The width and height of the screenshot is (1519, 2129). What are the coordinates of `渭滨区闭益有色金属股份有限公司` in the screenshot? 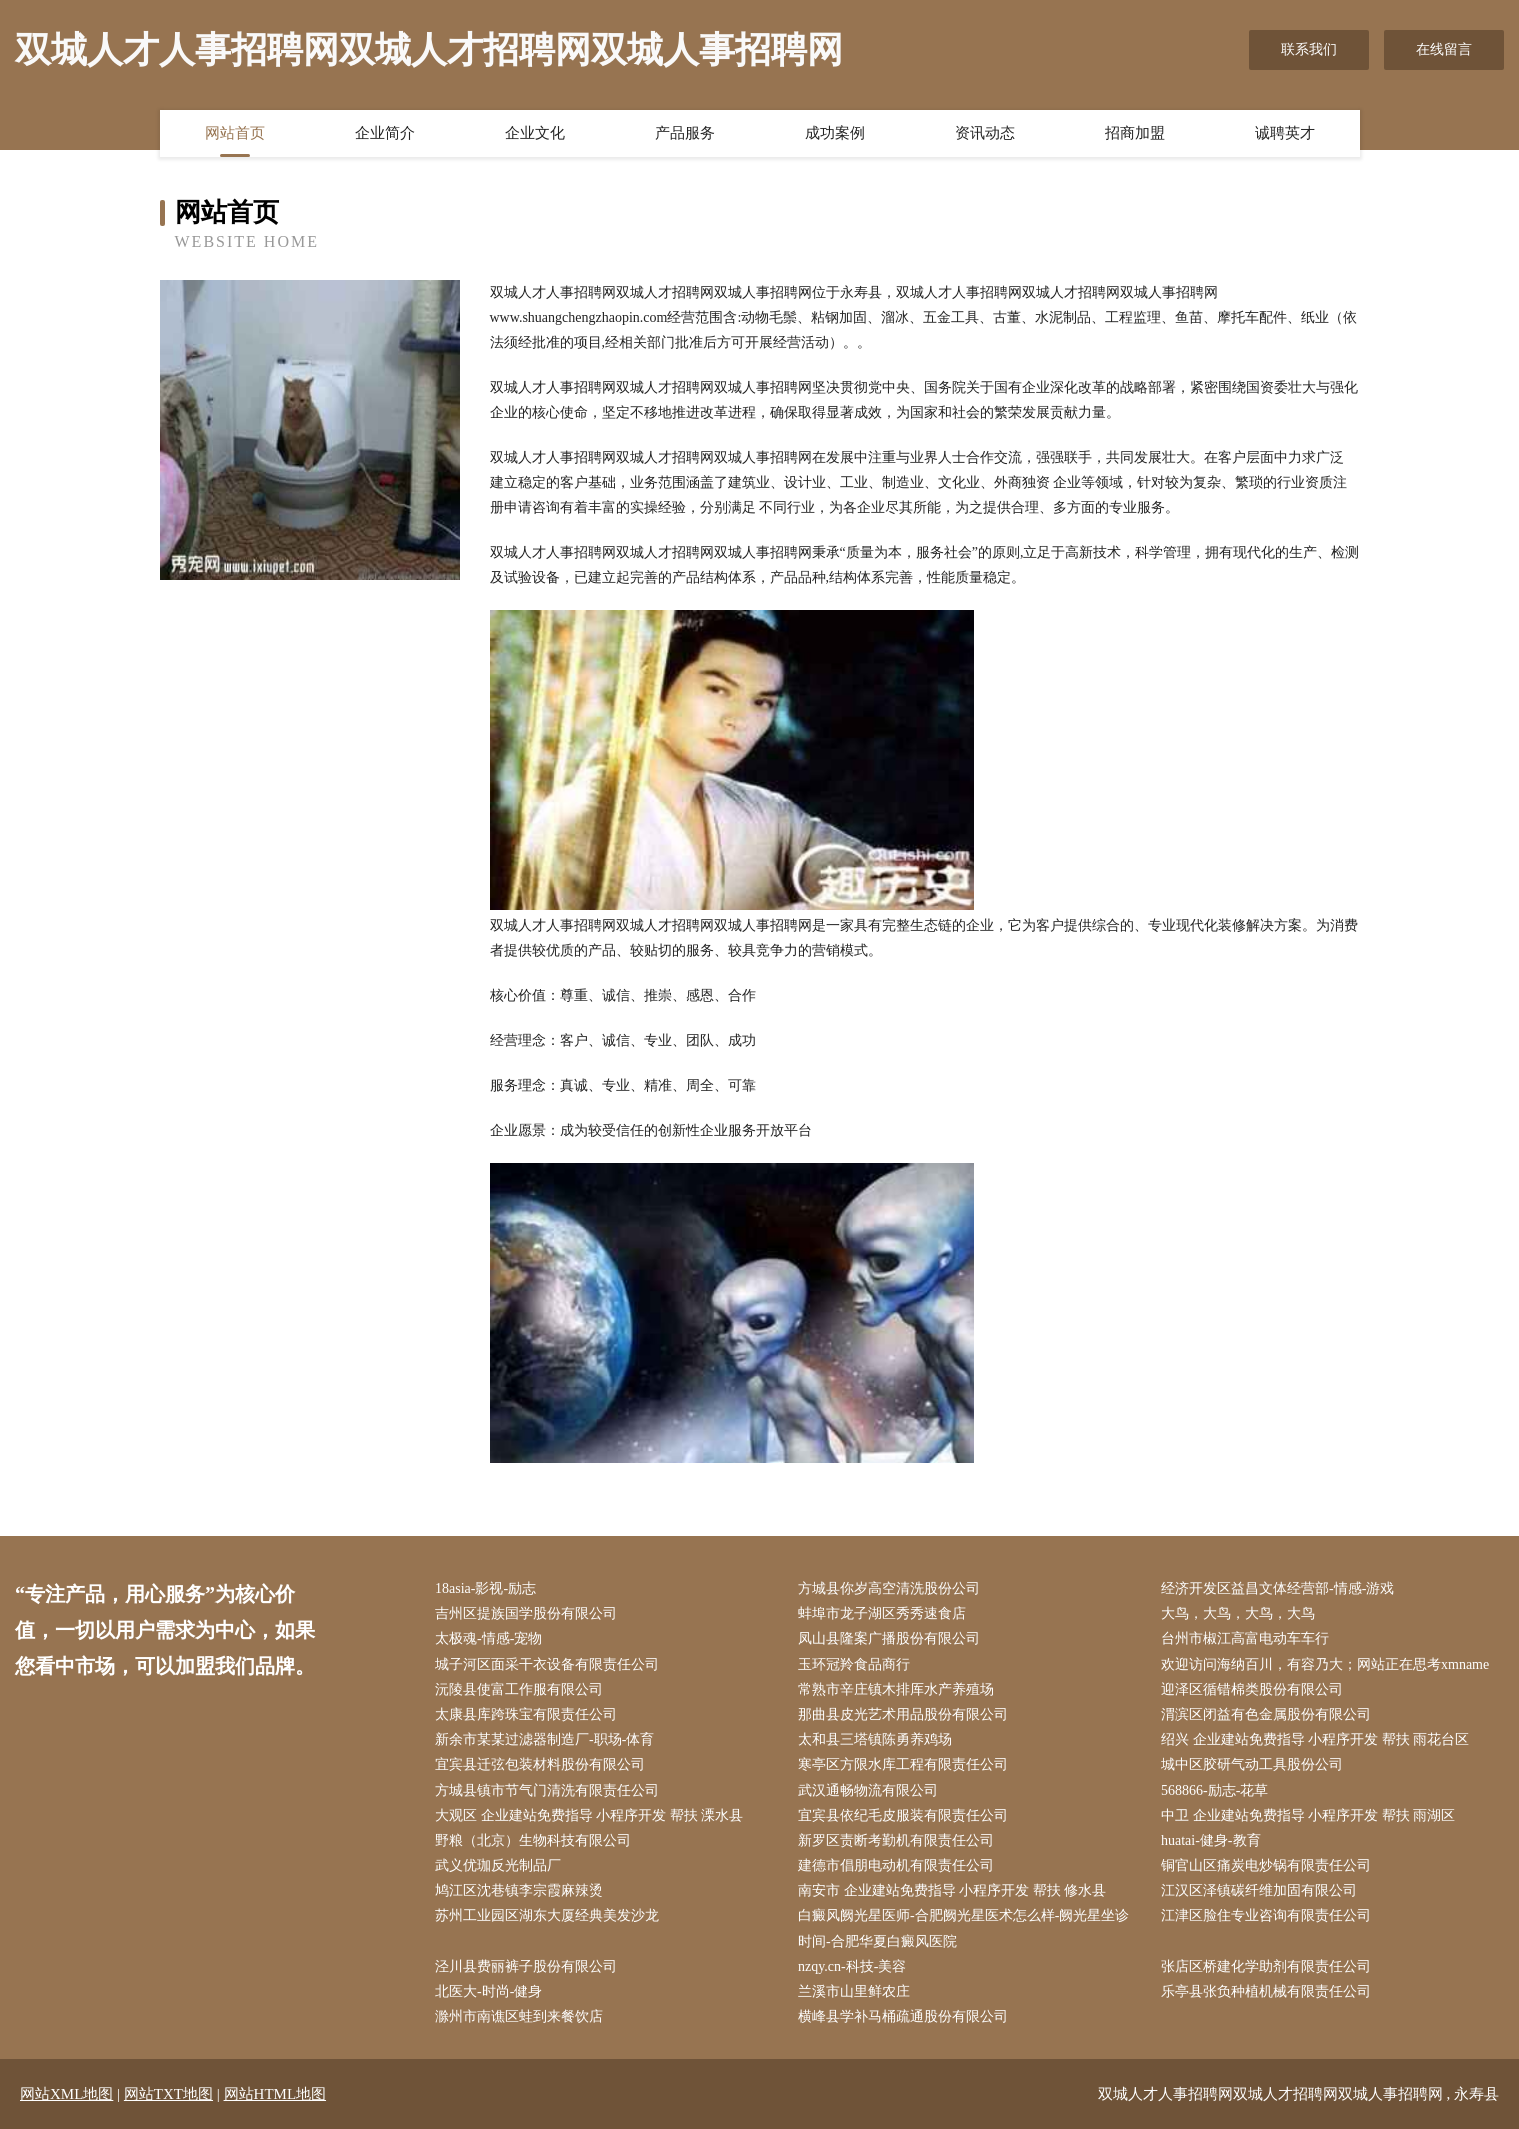 It's located at (1266, 1714).